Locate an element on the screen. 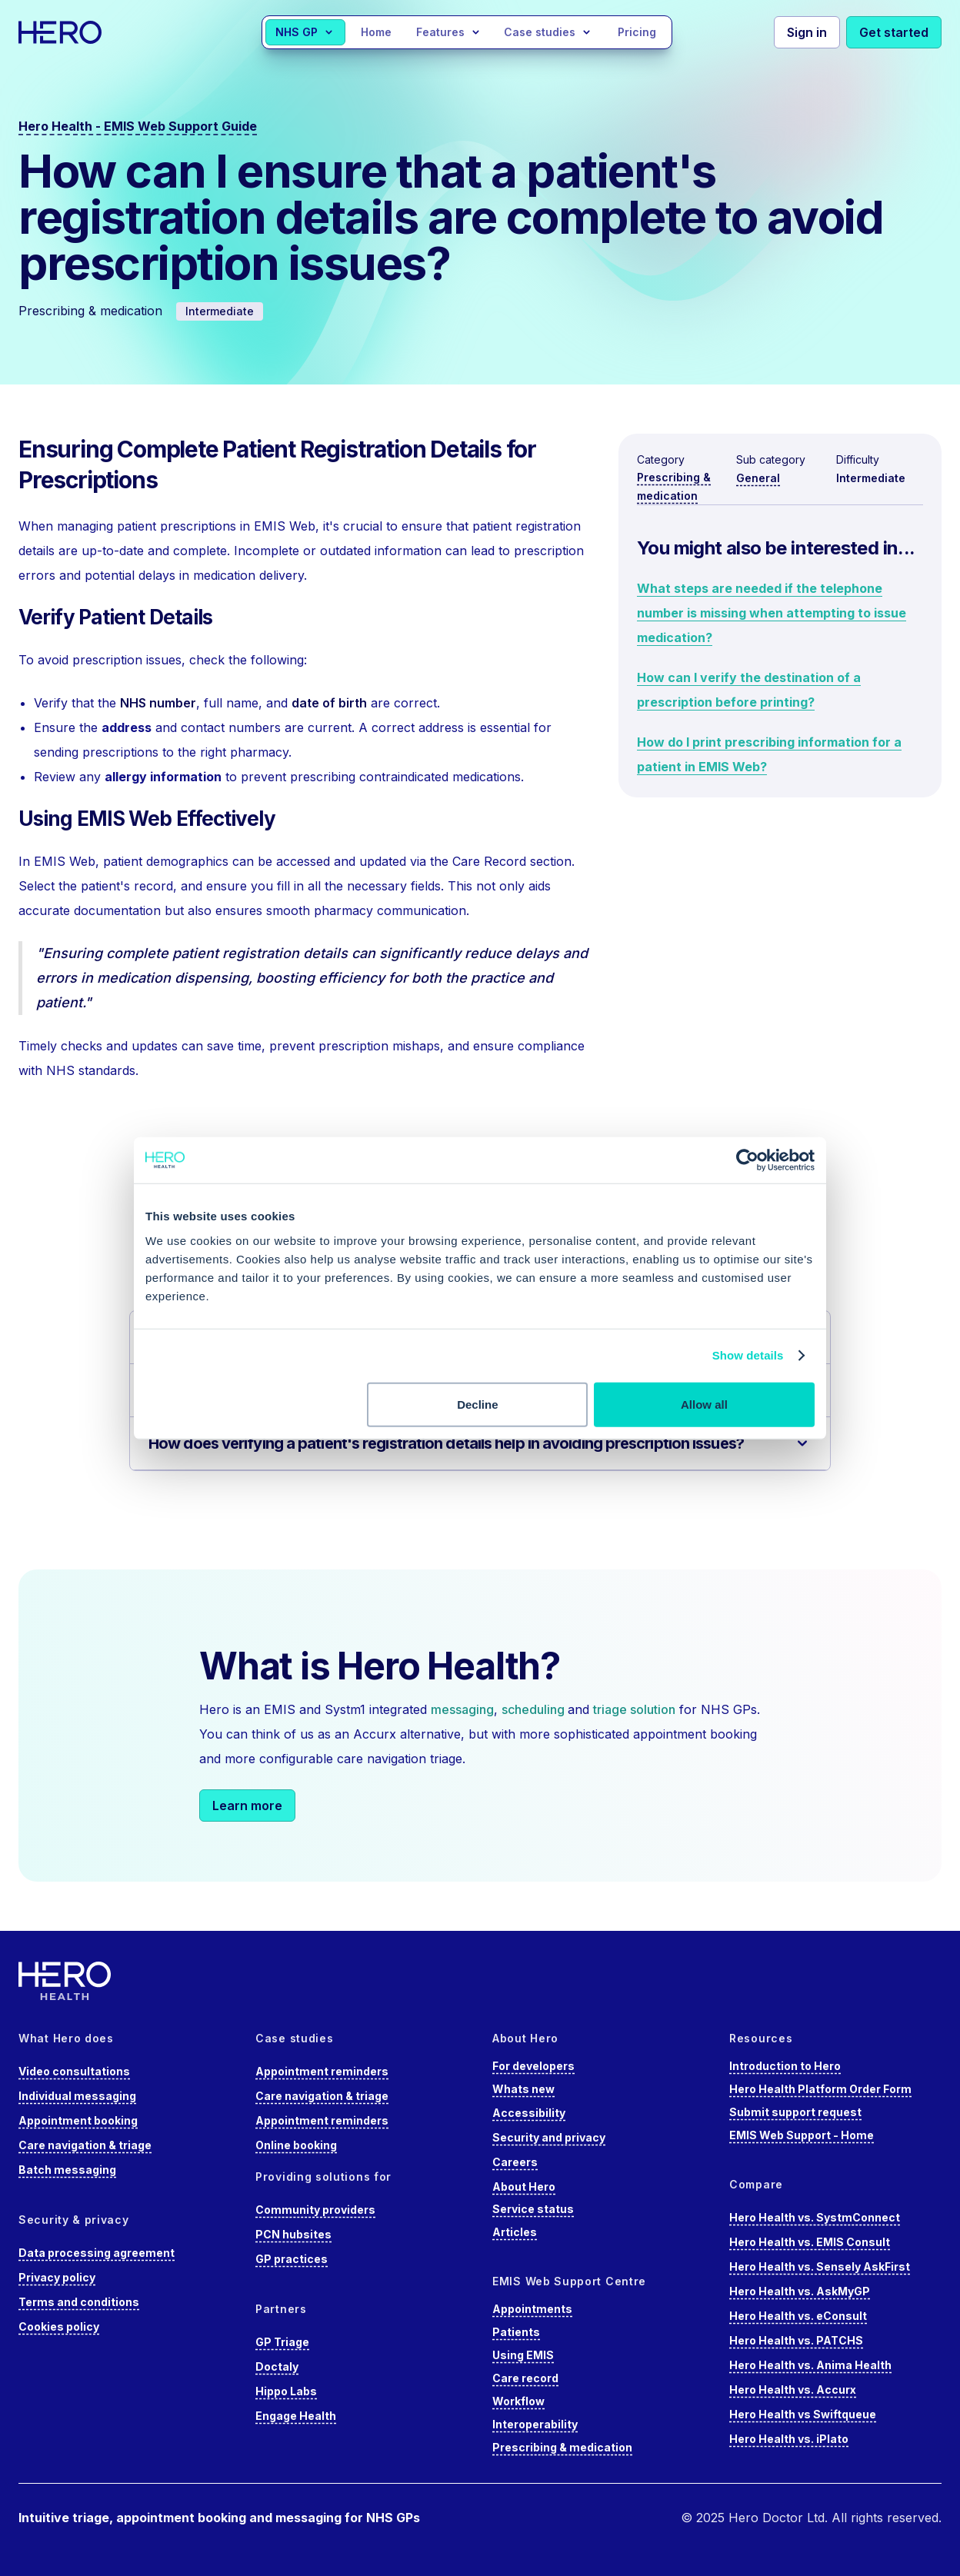  Hero Health Platform Order Form is located at coordinates (820, 2088).